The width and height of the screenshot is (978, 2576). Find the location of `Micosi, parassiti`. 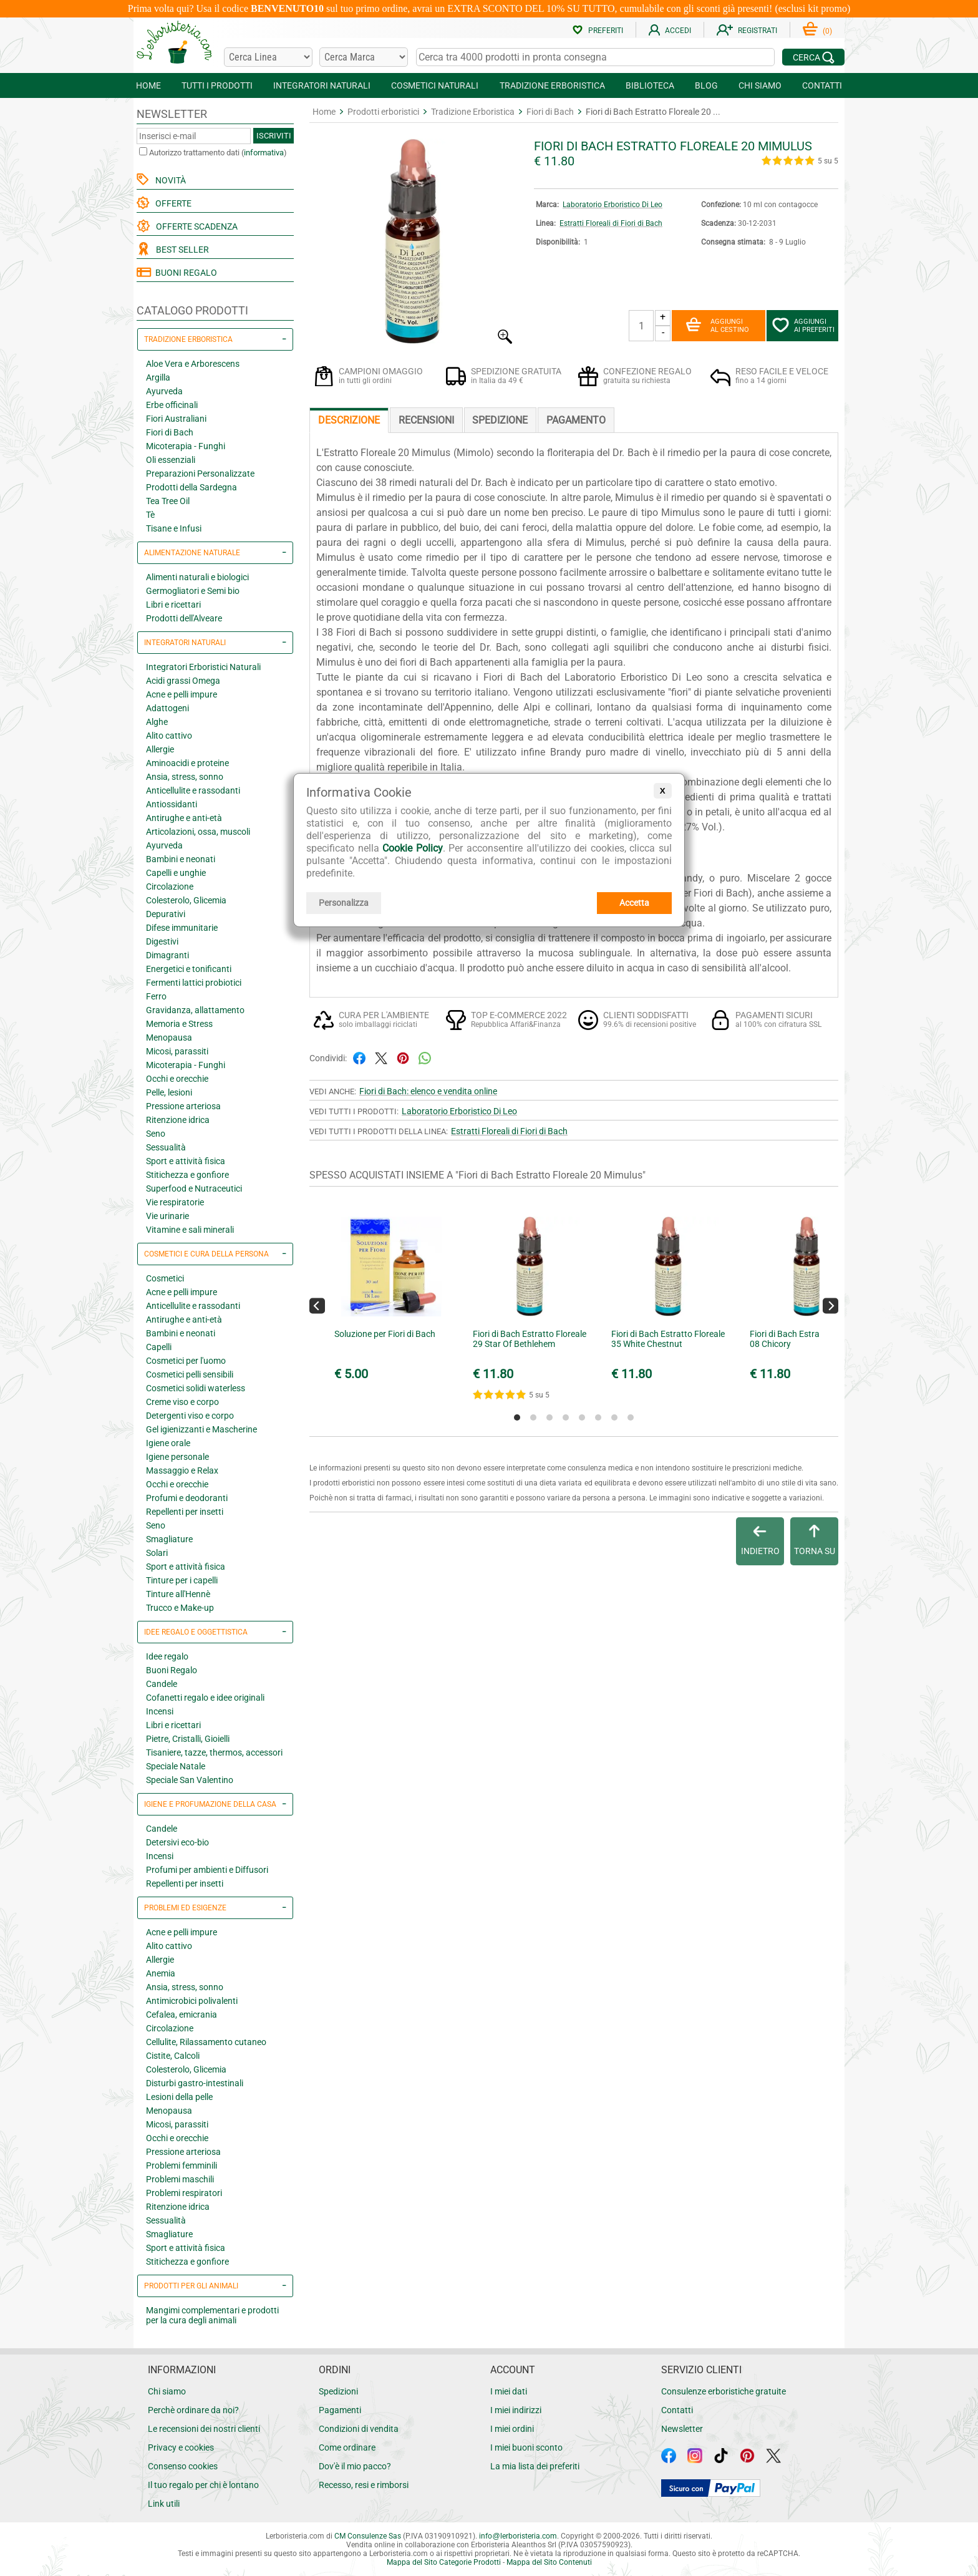

Micosi, parassiti is located at coordinates (177, 1051).